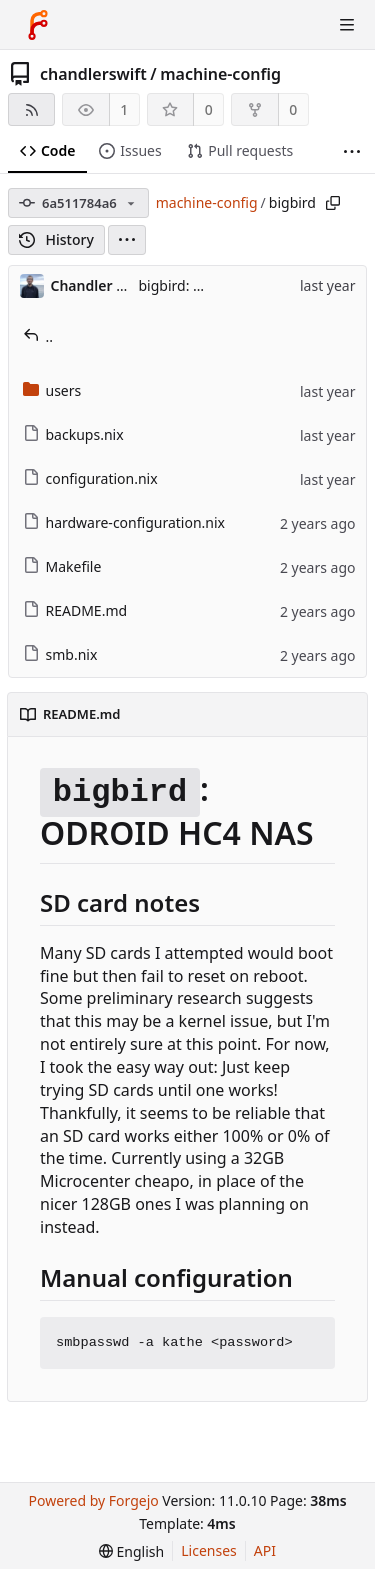  Describe the element at coordinates (93, 1500) in the screenshot. I see `Powered by Forgejo` at that location.